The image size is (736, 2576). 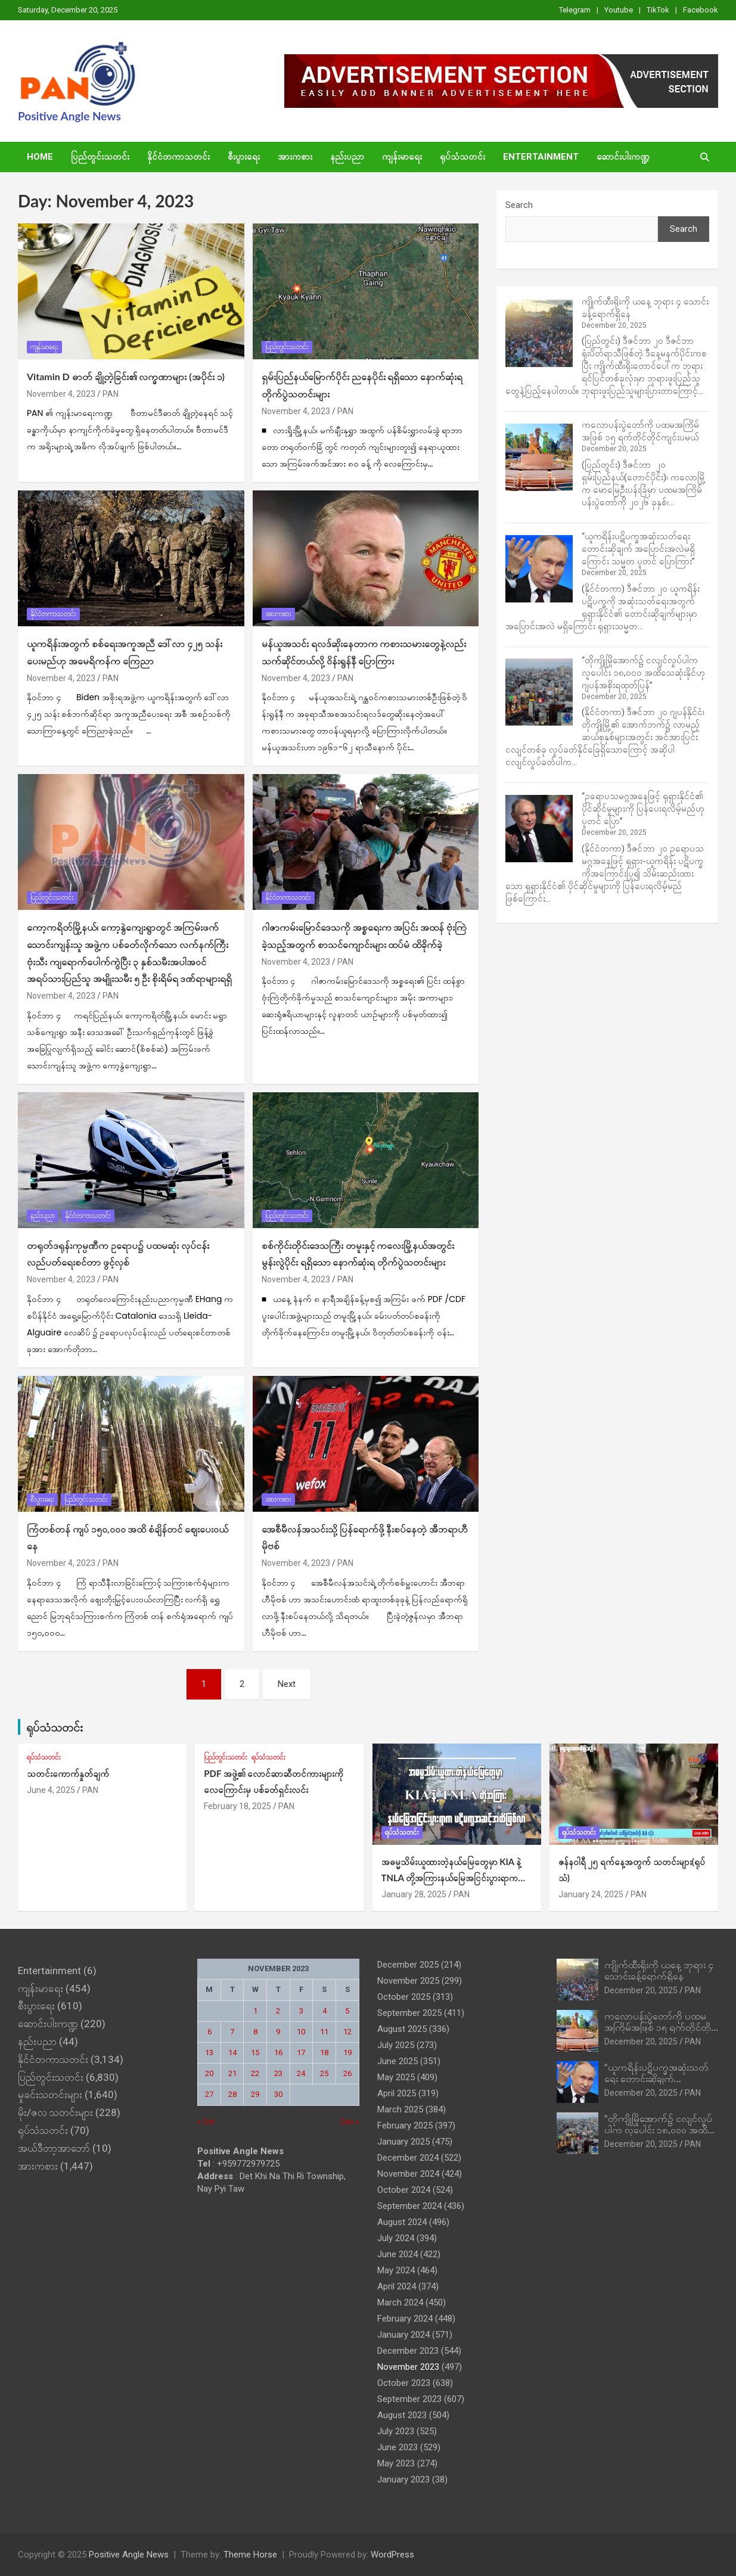 I want to click on 12 [Posts published on November 12, 2023], so click(x=347, y=2031).